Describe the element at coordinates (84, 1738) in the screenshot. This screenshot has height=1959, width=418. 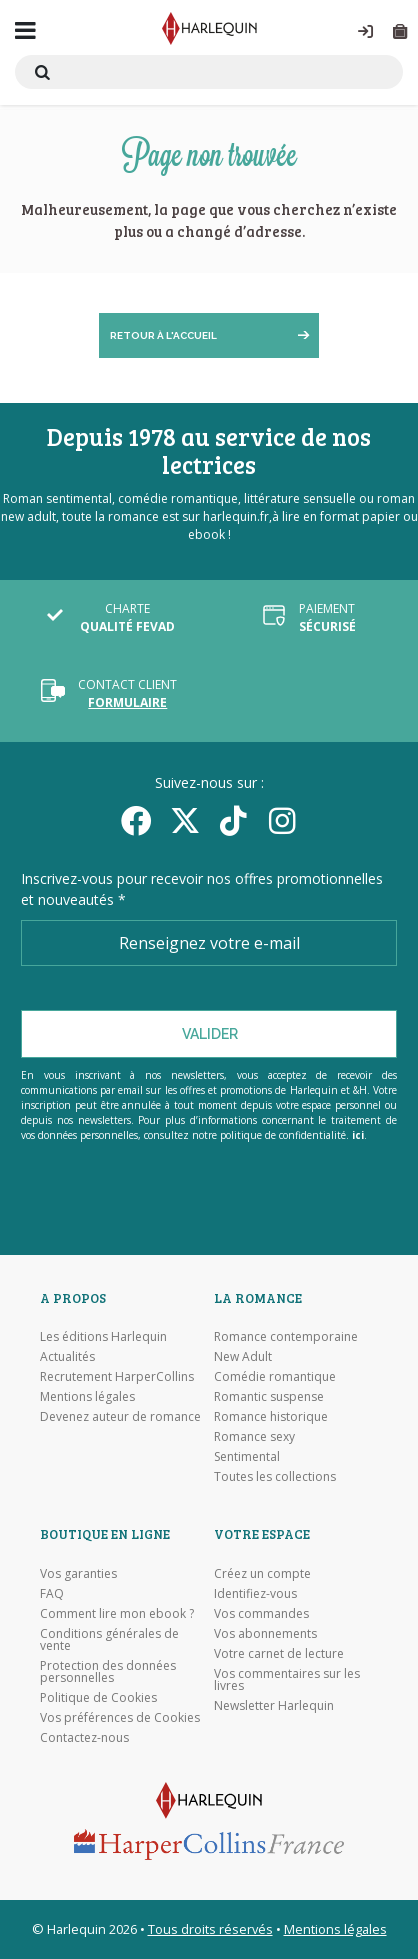
I see `Contactez-nous` at that location.